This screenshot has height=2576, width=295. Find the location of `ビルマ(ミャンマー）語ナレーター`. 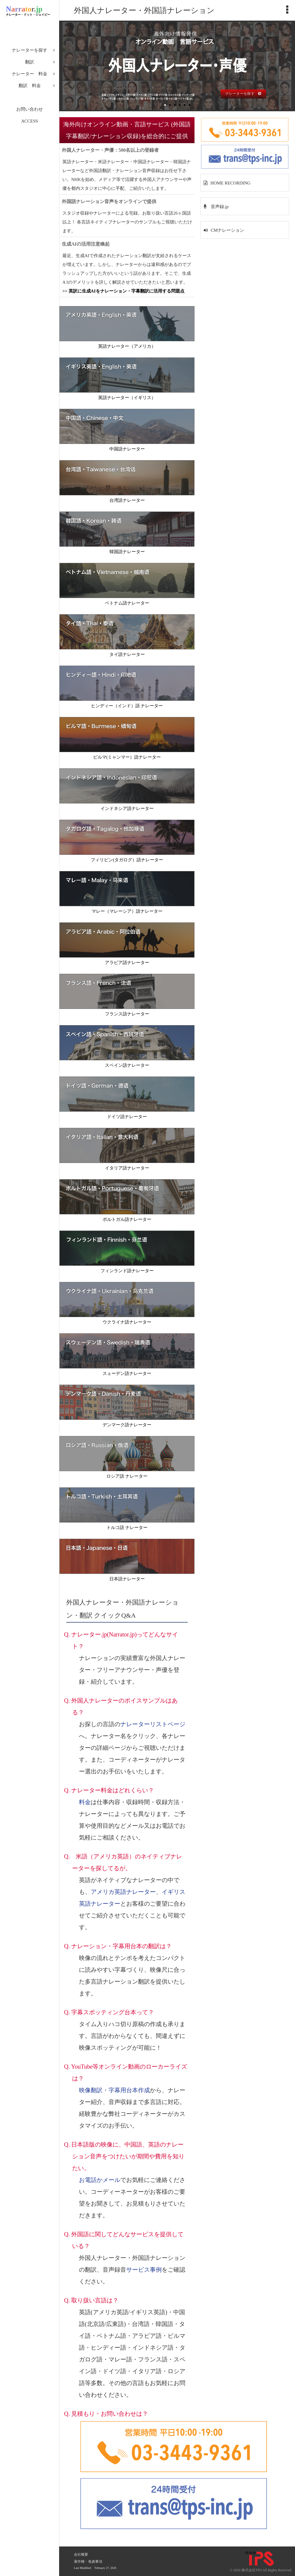

ビルマ(ミャンマー）語ナレーター is located at coordinates (127, 757).